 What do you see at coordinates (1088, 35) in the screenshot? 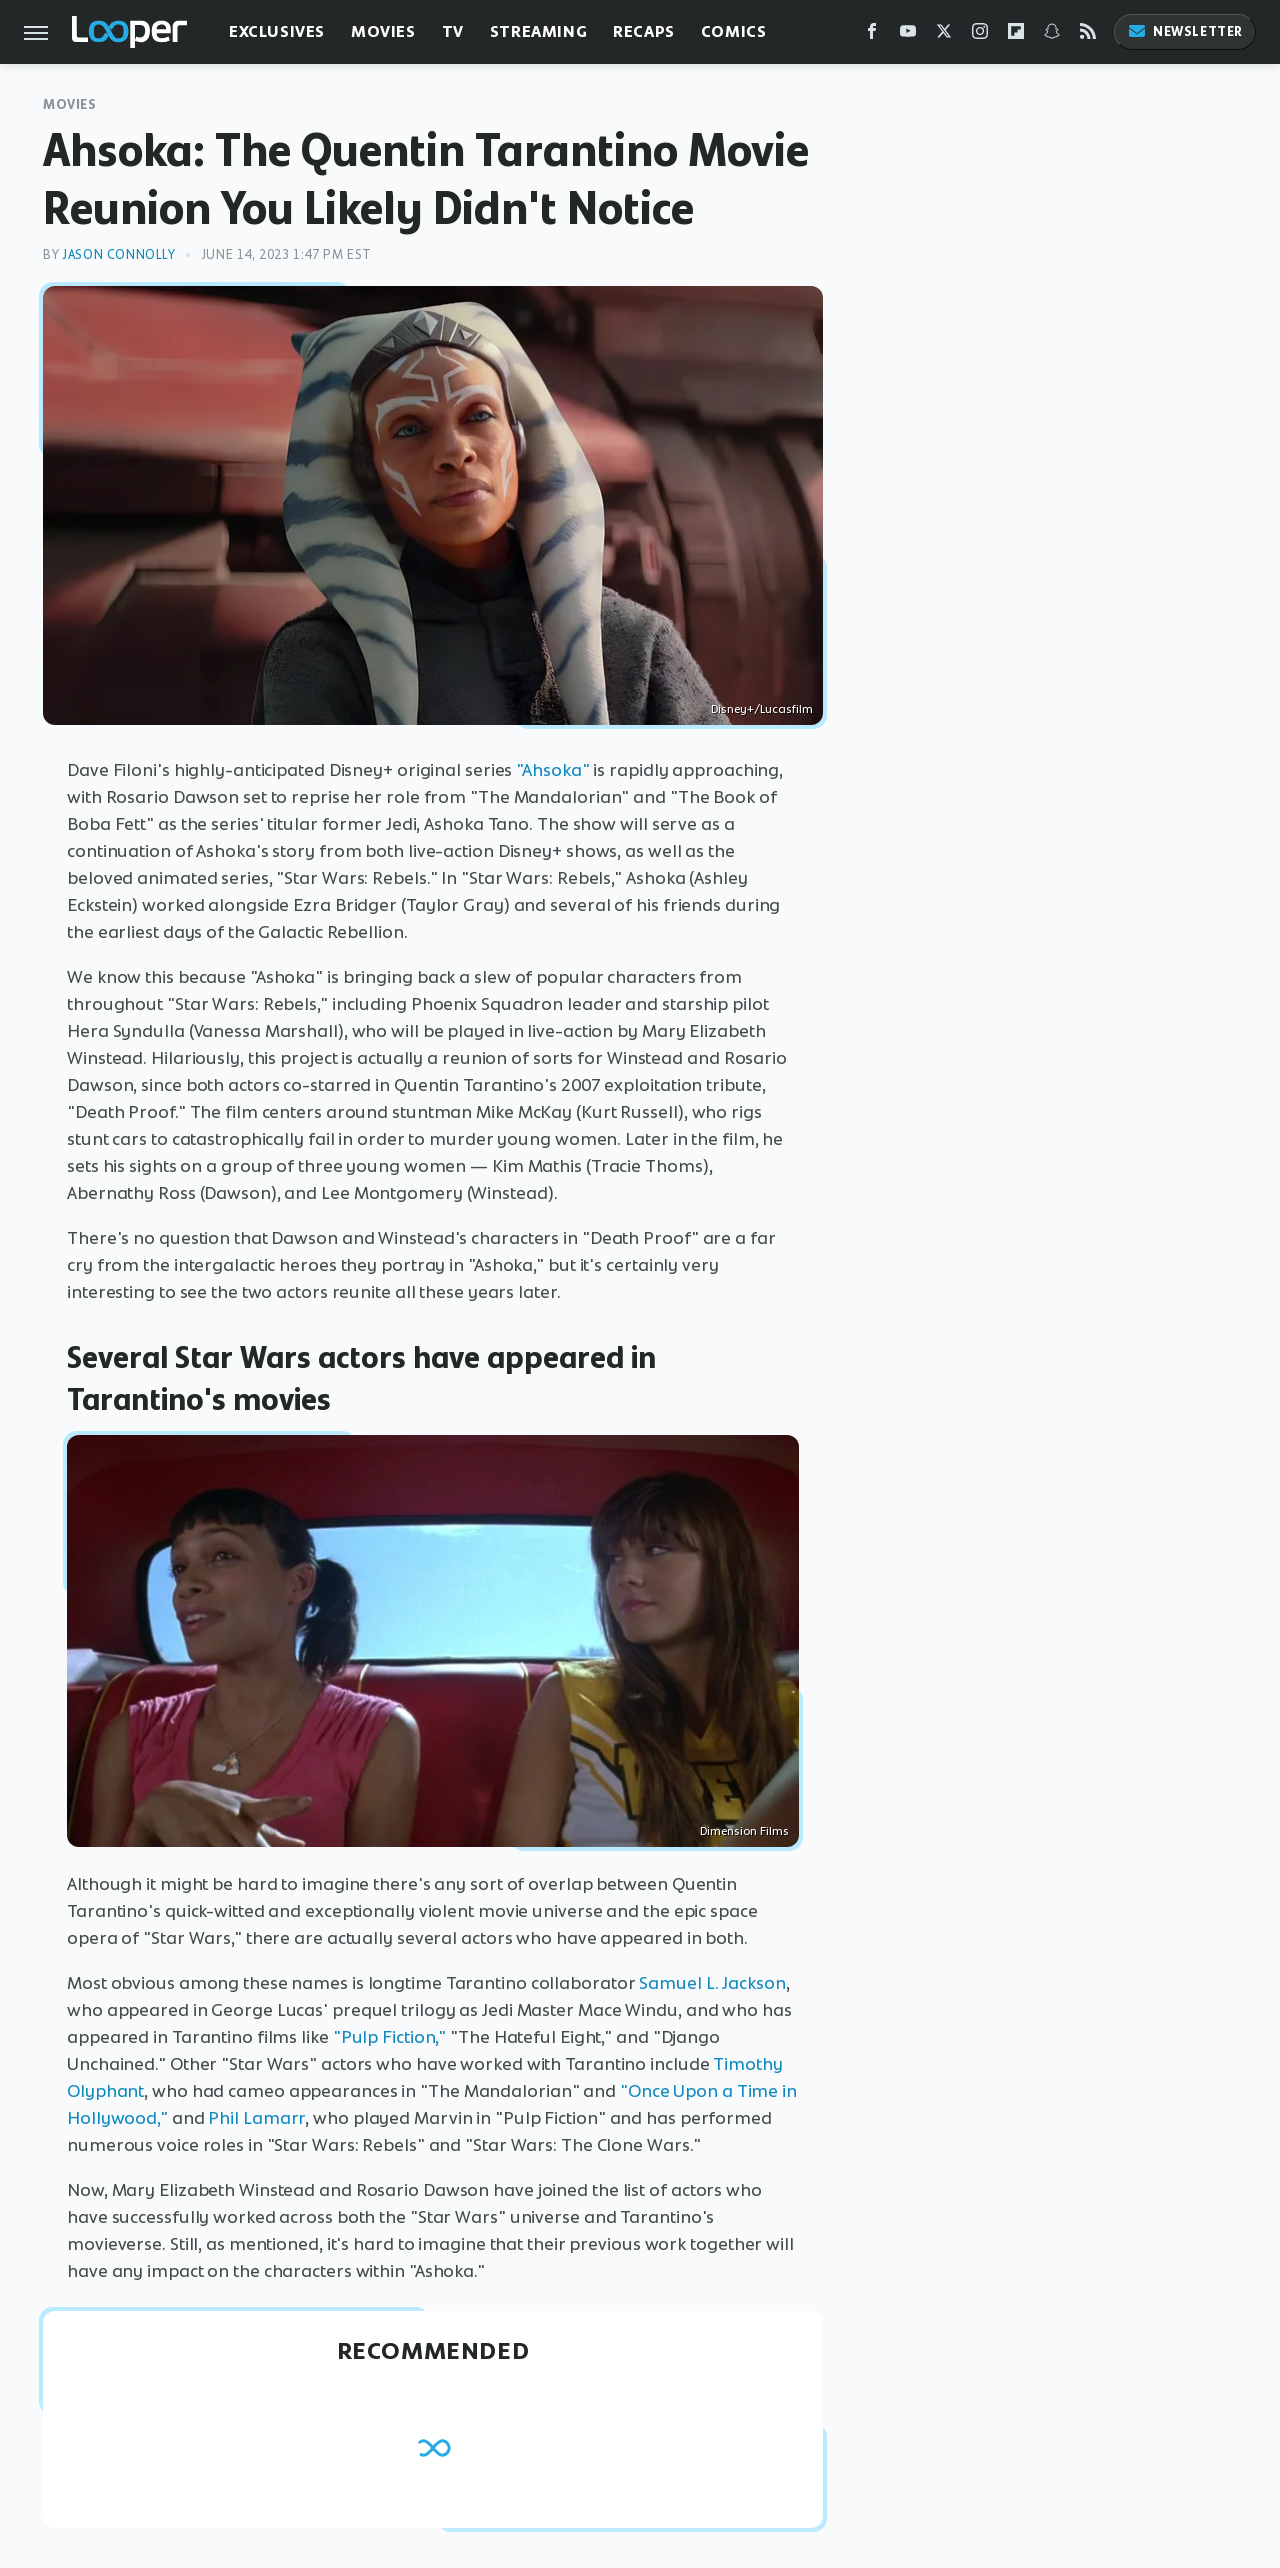
I see `[RSS]` at bounding box center [1088, 35].